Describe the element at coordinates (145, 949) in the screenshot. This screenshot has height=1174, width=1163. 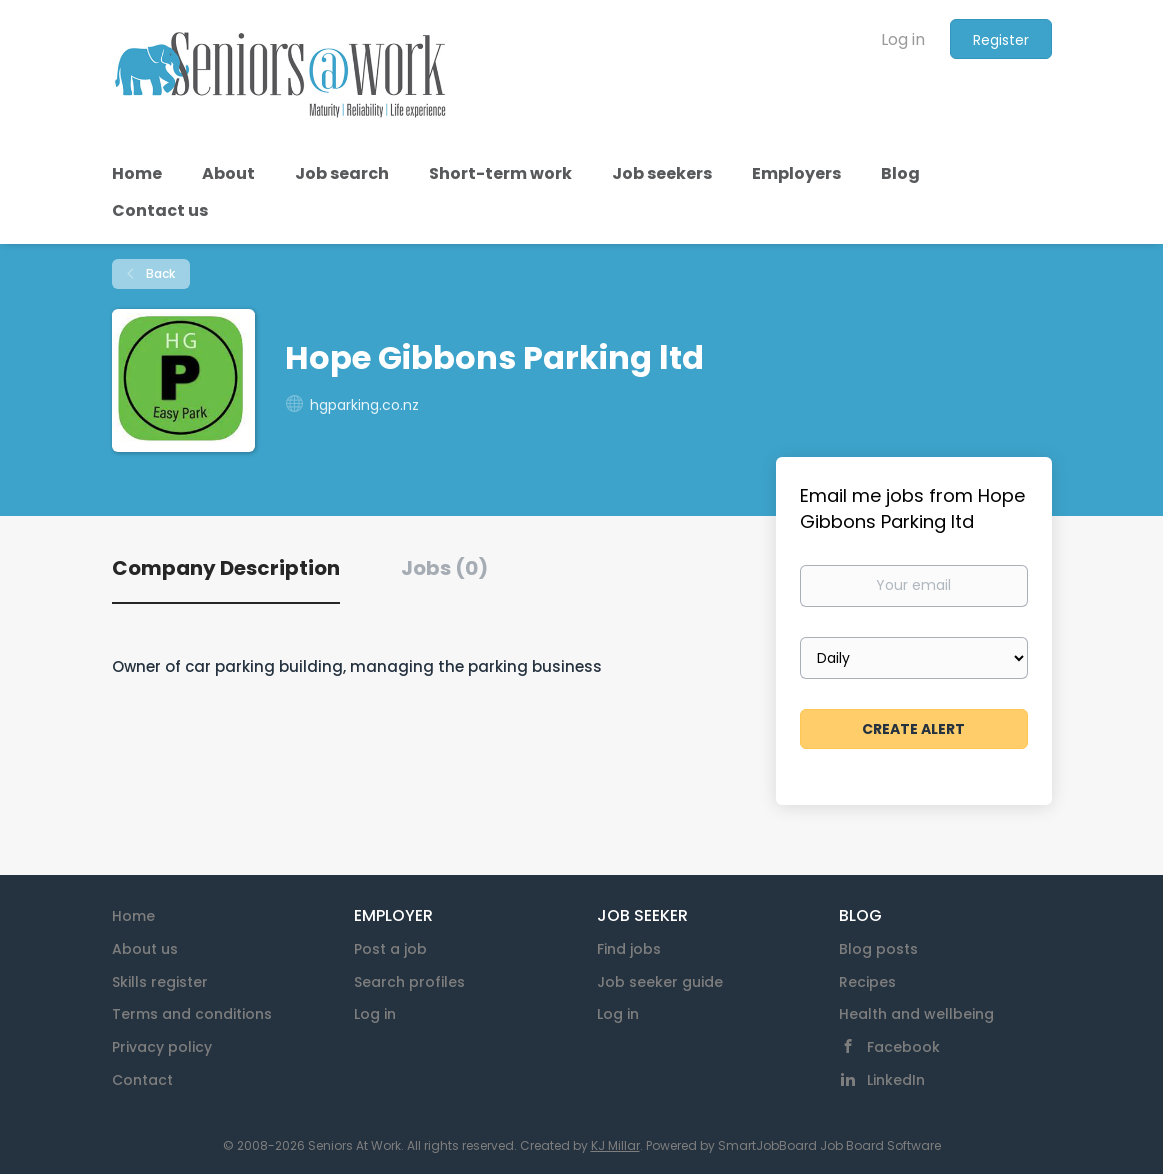
I see `About us` at that location.